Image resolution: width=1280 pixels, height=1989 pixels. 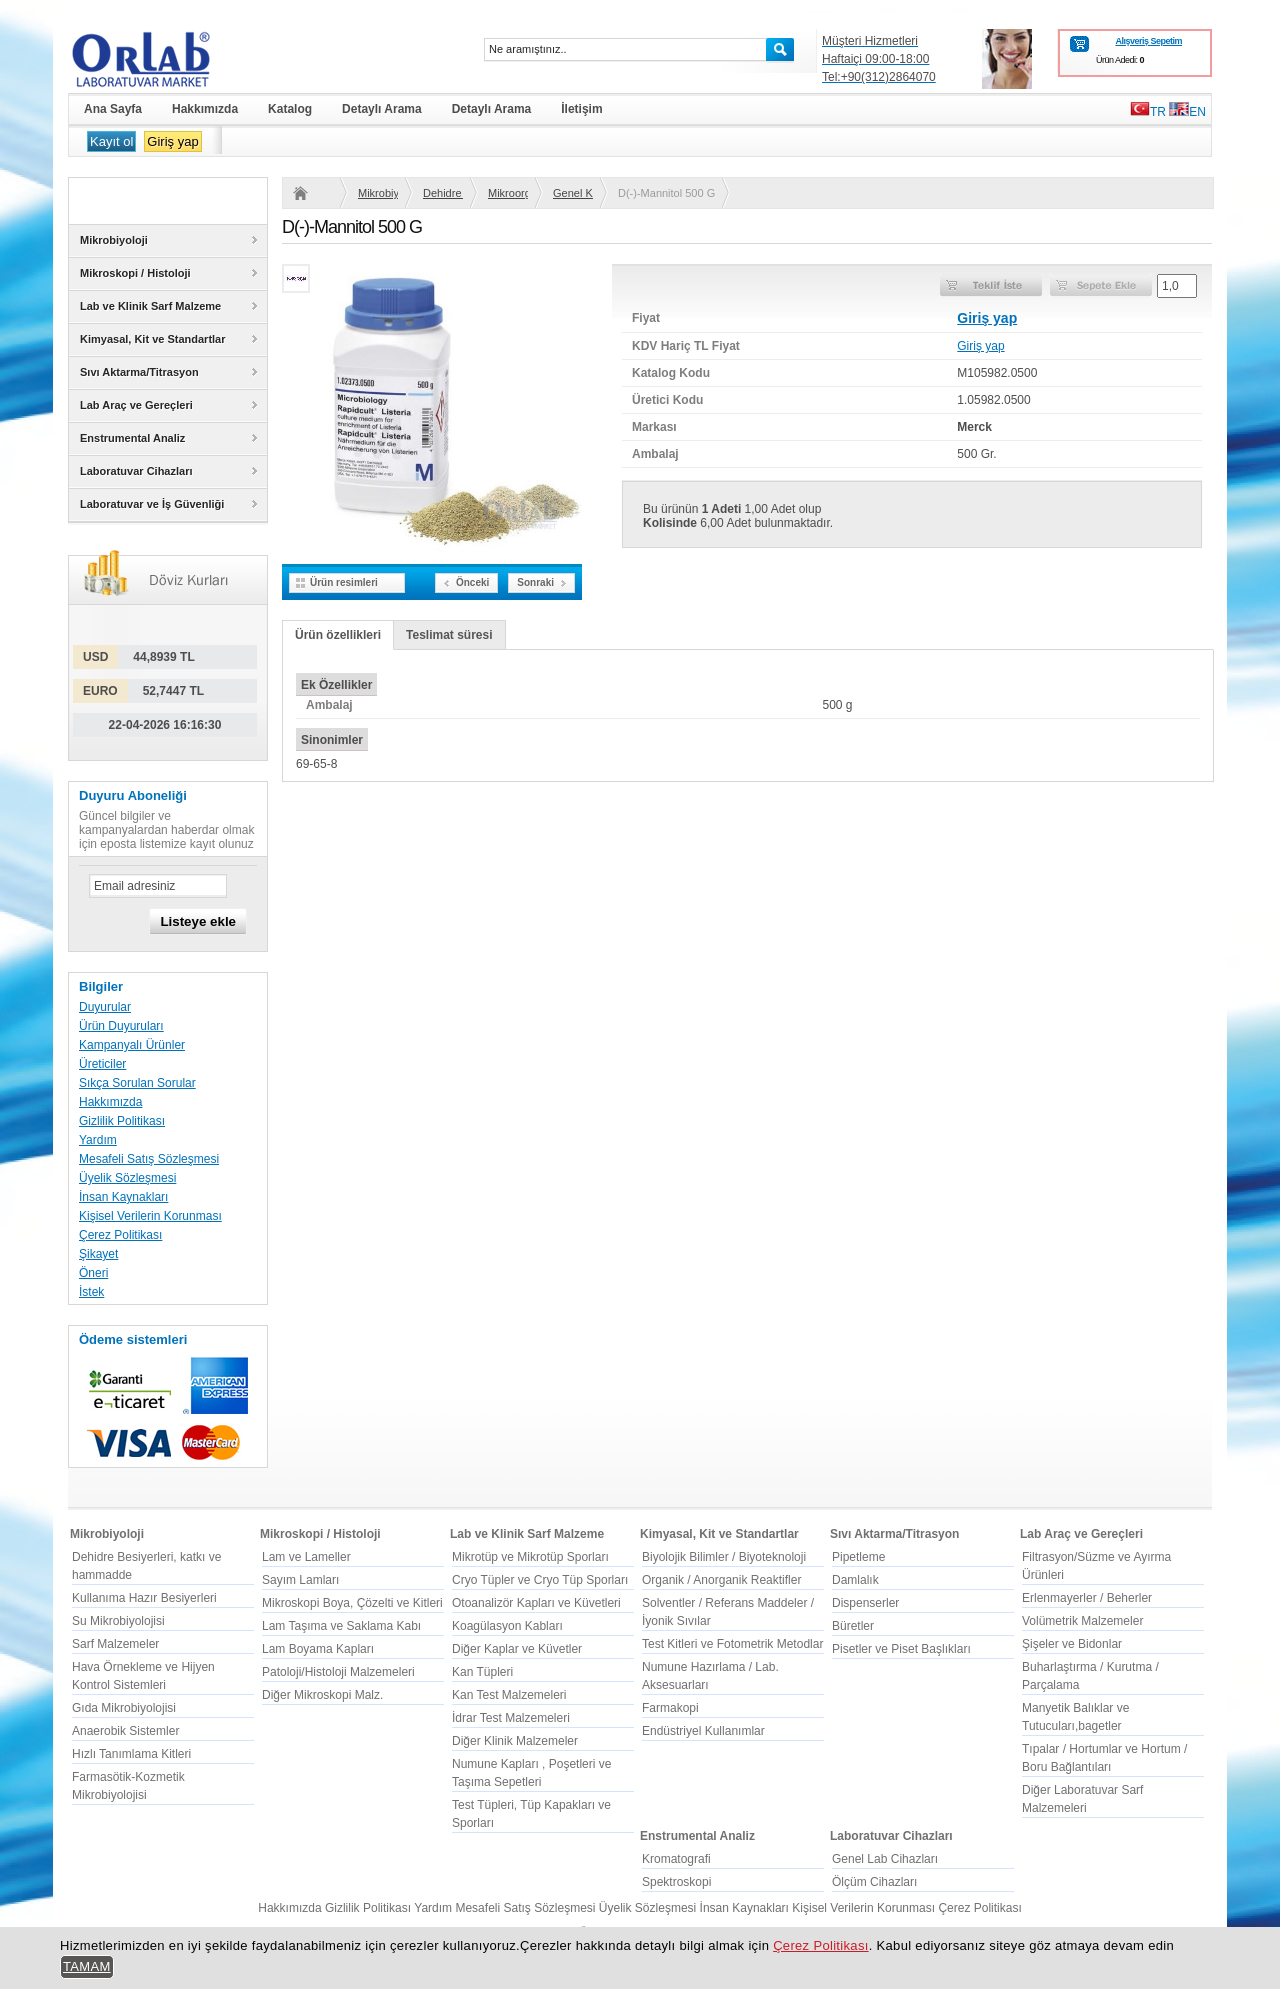 What do you see at coordinates (1082, 1621) in the screenshot?
I see `Volümetrik Malzemeler` at bounding box center [1082, 1621].